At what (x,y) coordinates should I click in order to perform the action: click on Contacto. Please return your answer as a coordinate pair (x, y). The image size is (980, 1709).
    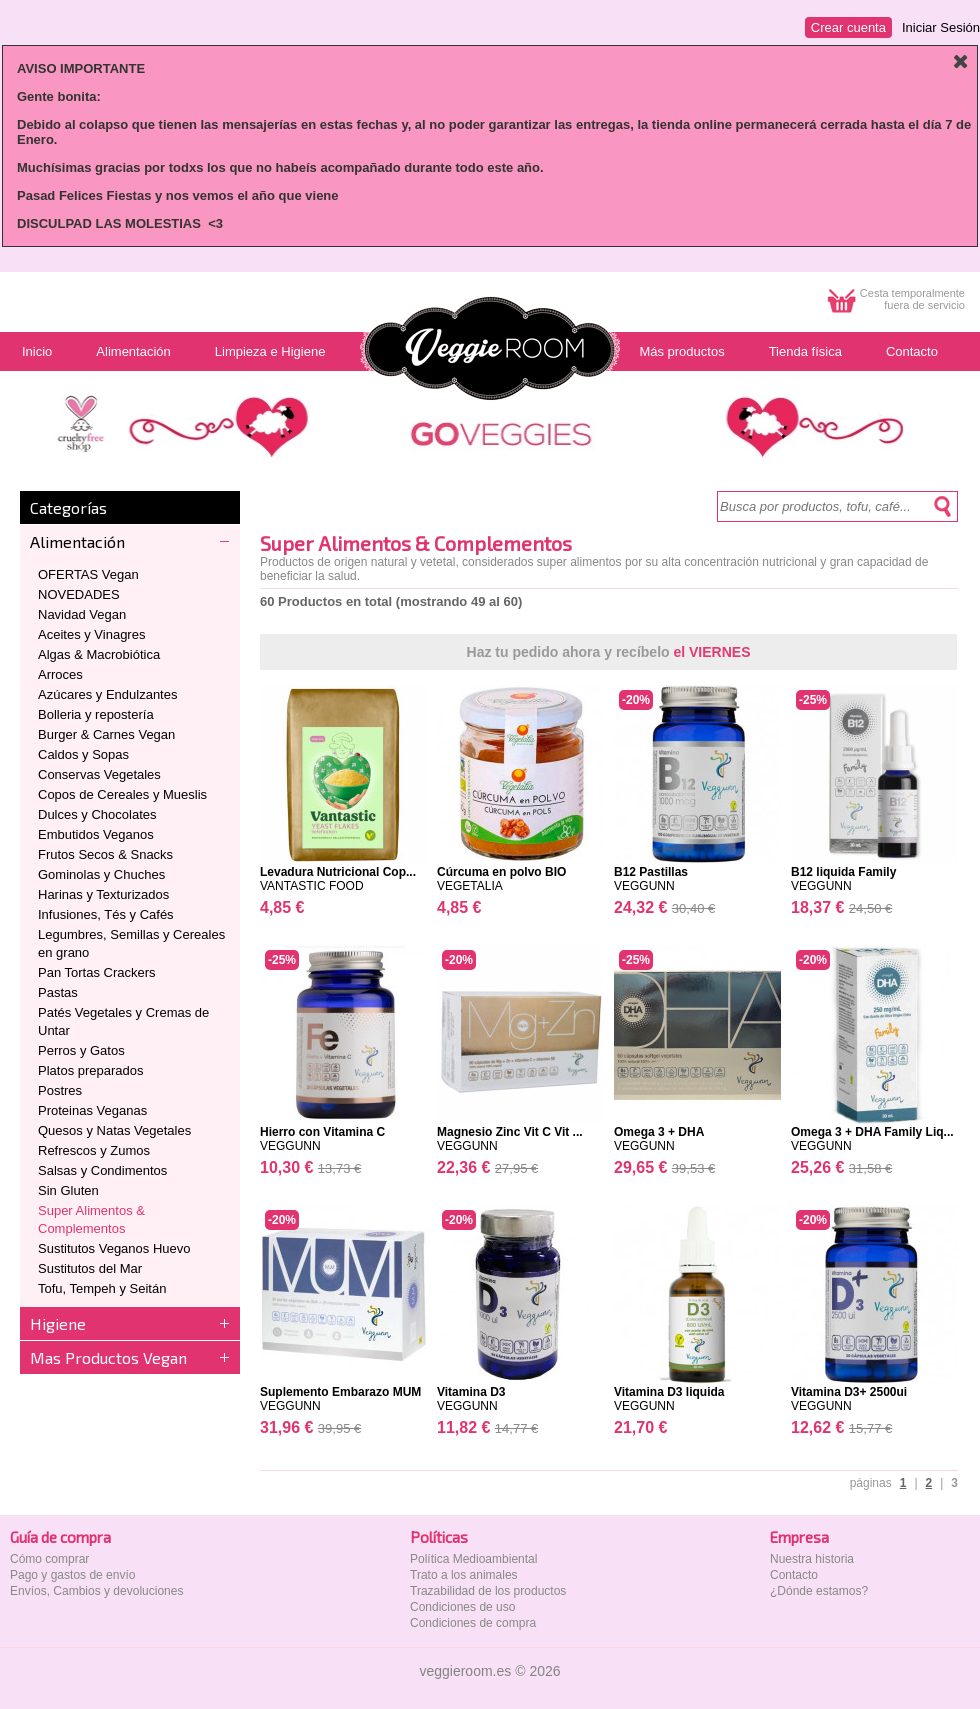
    Looking at the image, I should click on (794, 1575).